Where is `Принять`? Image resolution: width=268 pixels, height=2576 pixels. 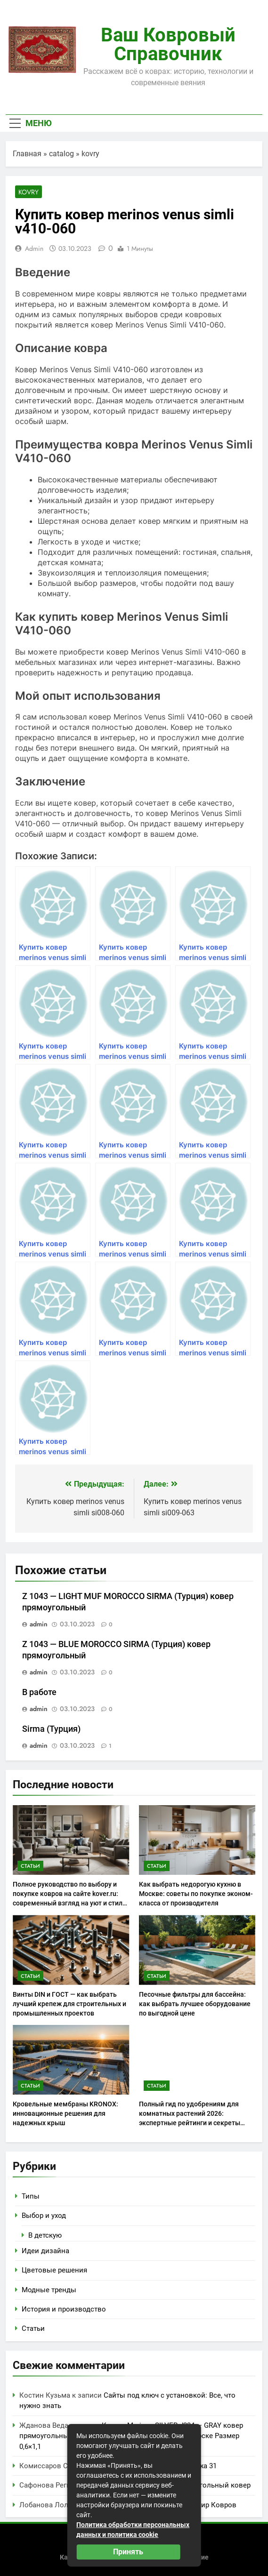 Принять is located at coordinates (128, 2551).